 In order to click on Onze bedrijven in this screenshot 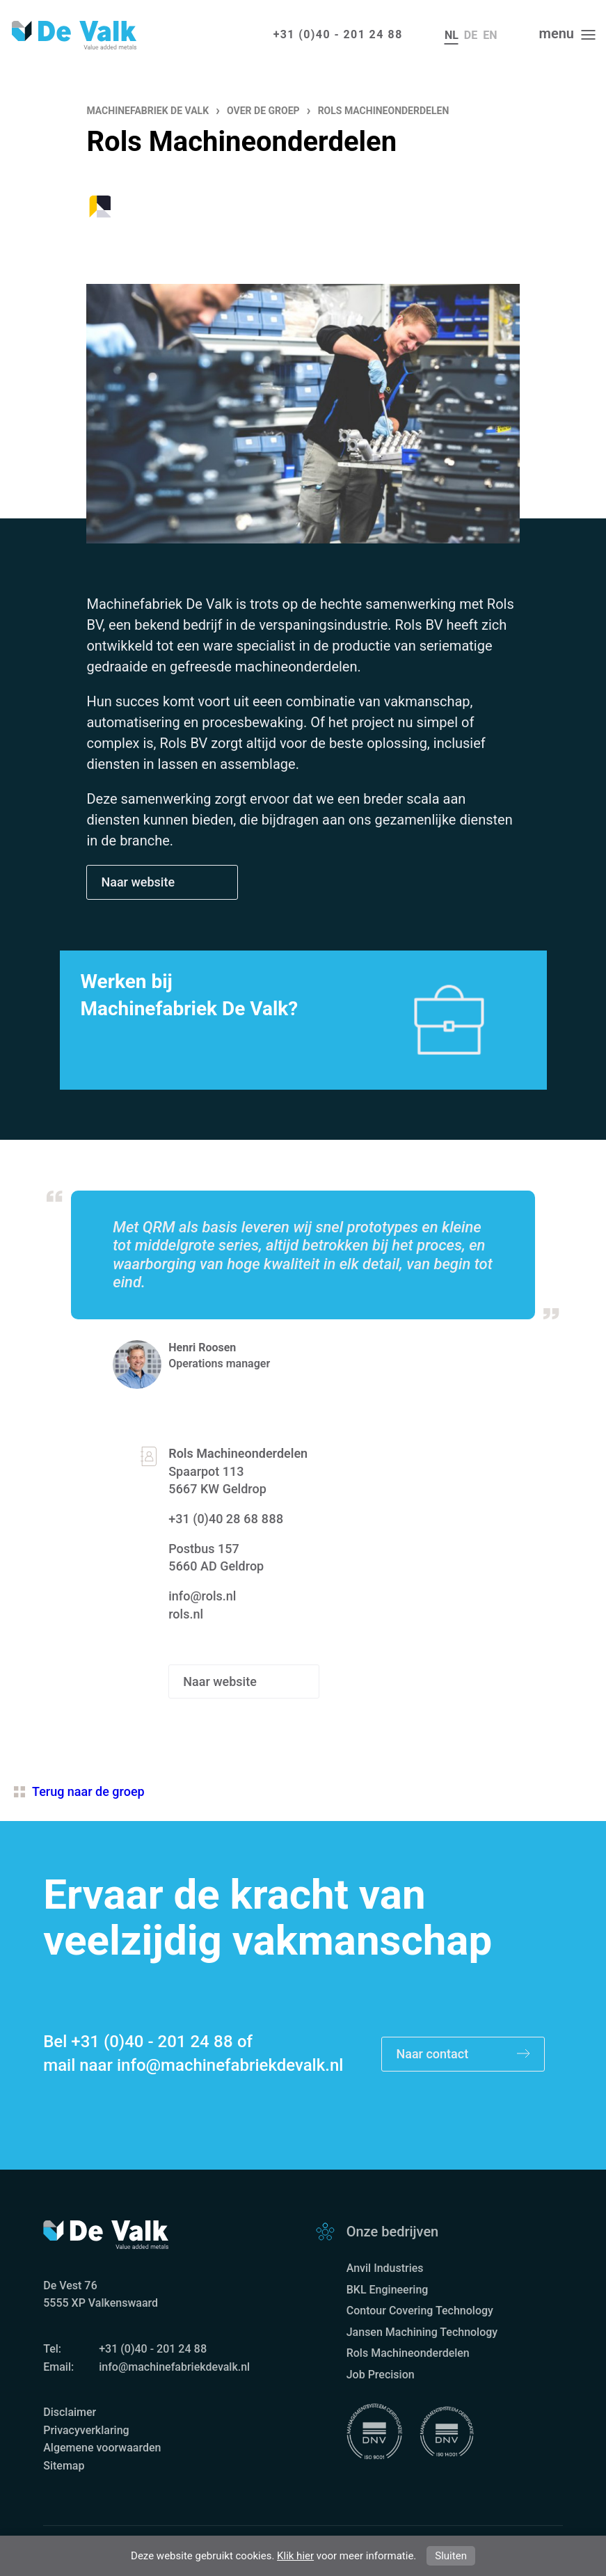, I will do `click(392, 2231)`.